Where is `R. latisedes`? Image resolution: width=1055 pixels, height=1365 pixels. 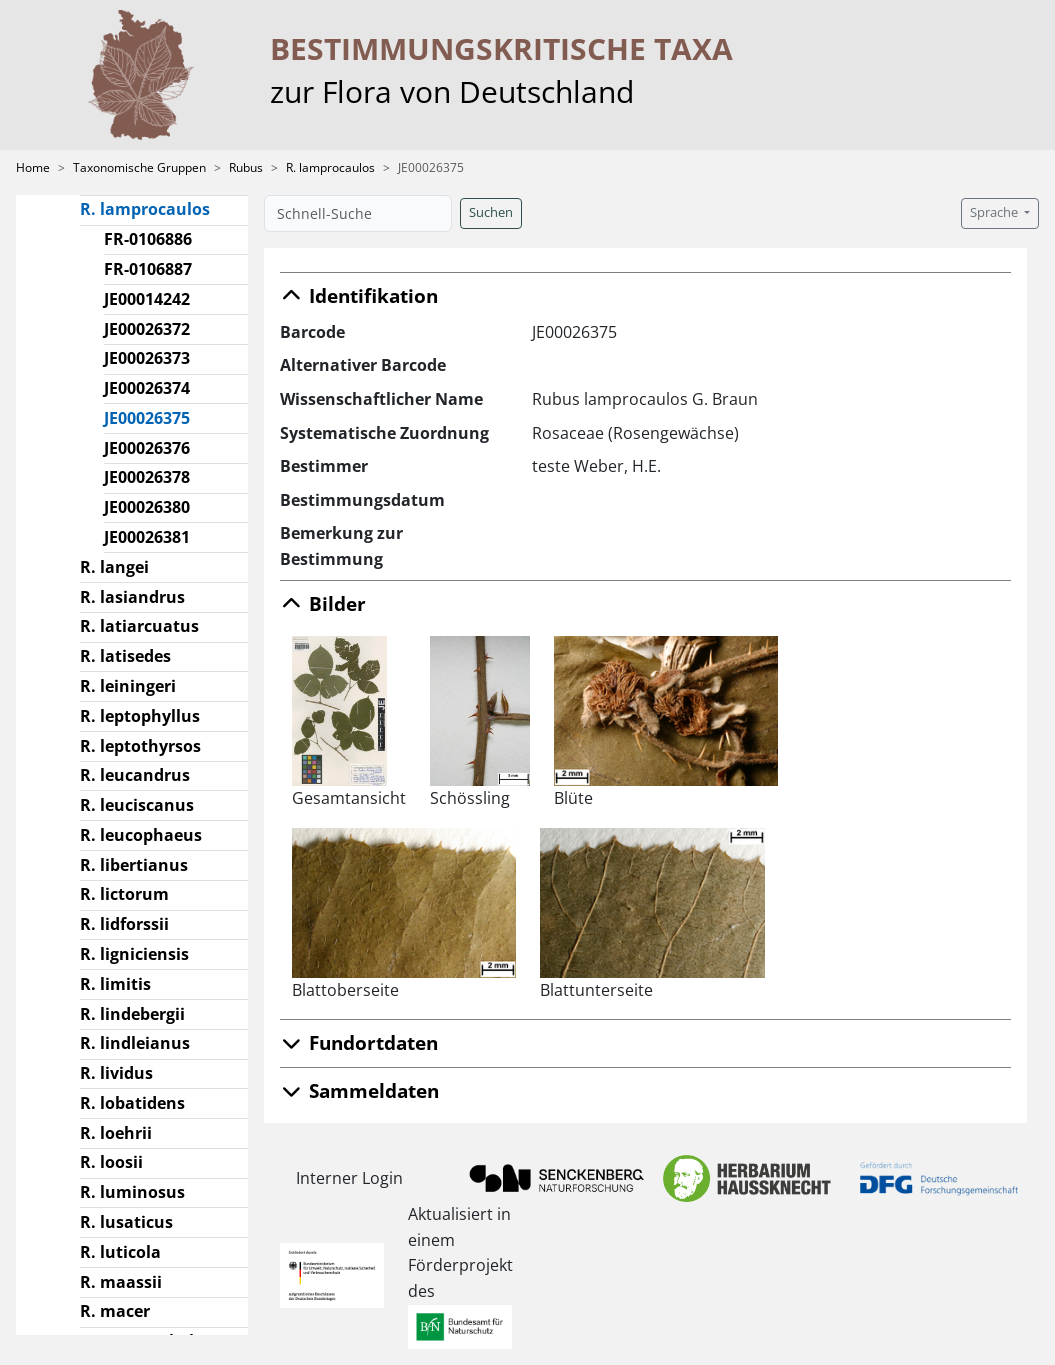 R. latisedes is located at coordinates (125, 656).